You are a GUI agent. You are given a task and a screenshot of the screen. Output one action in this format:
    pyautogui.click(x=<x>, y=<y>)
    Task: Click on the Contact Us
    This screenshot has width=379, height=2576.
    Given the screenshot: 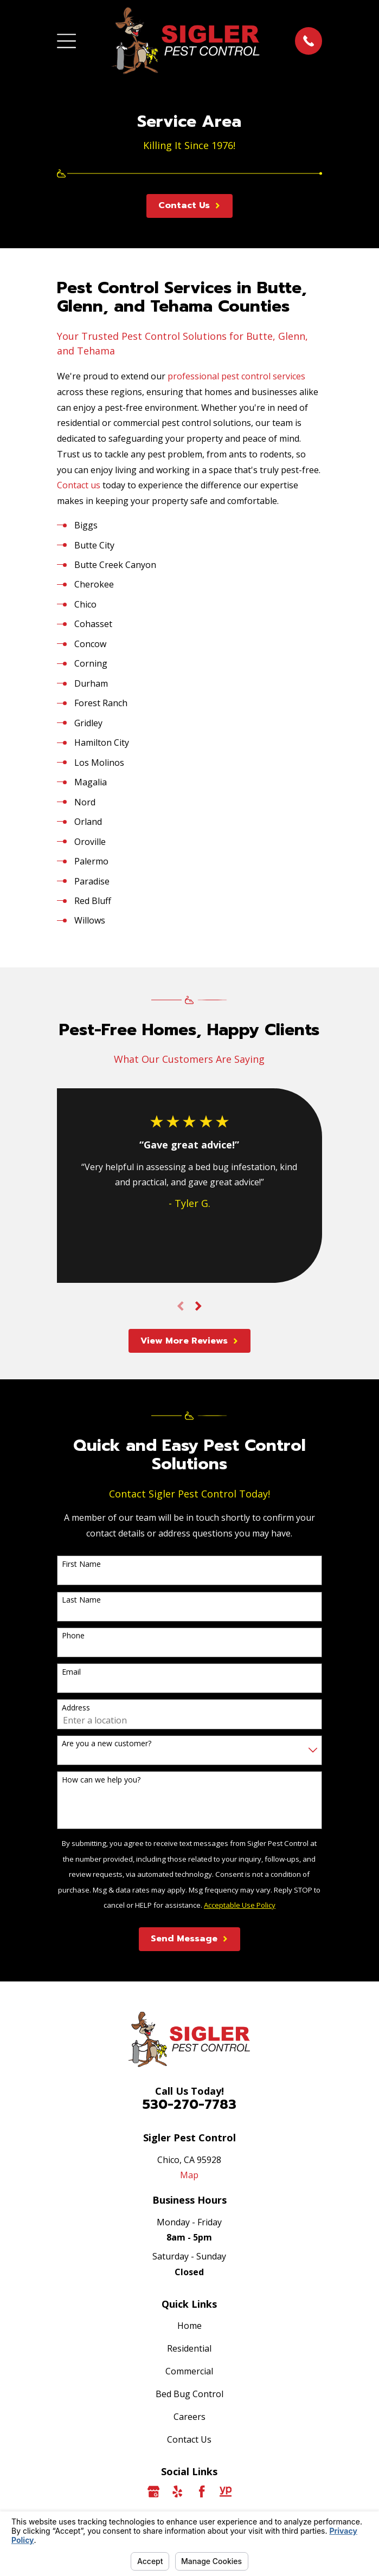 What is the action you would take?
    pyautogui.click(x=189, y=2439)
    